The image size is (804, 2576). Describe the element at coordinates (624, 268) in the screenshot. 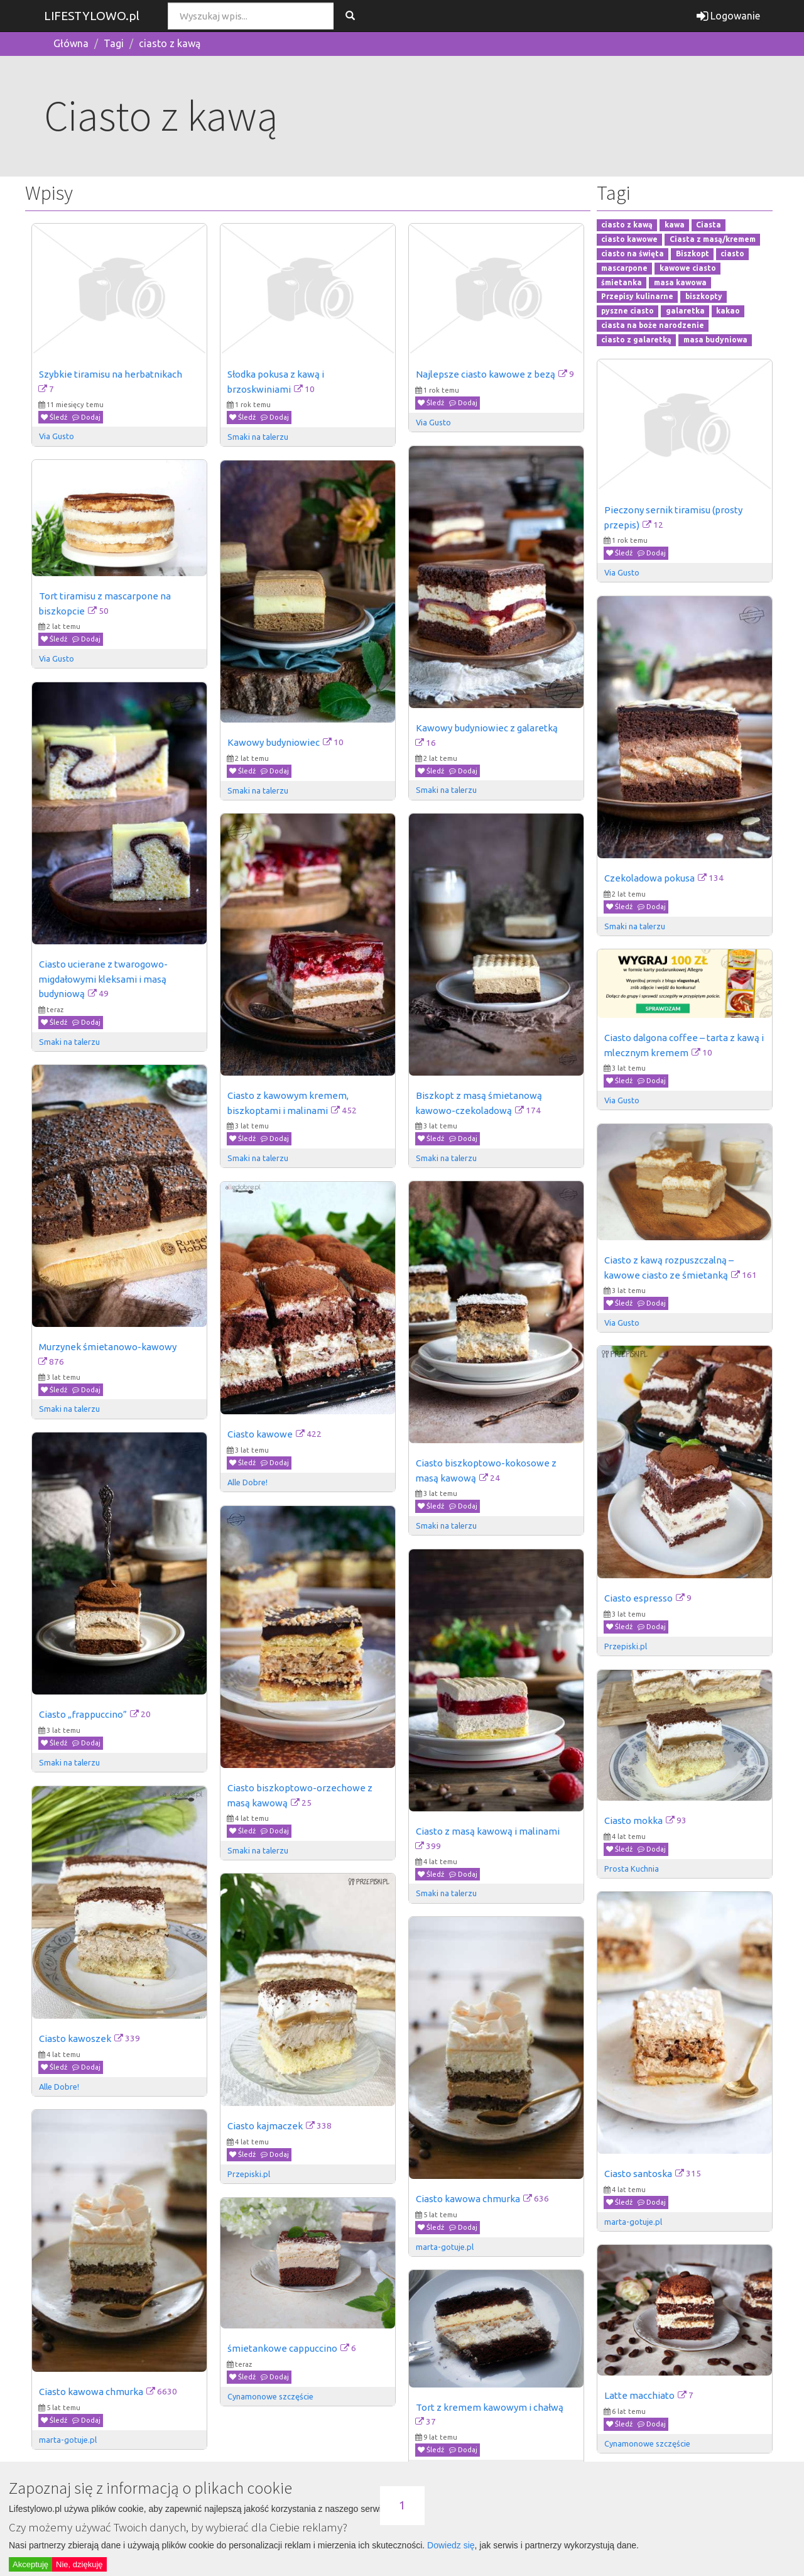

I see `mascarpone` at that location.